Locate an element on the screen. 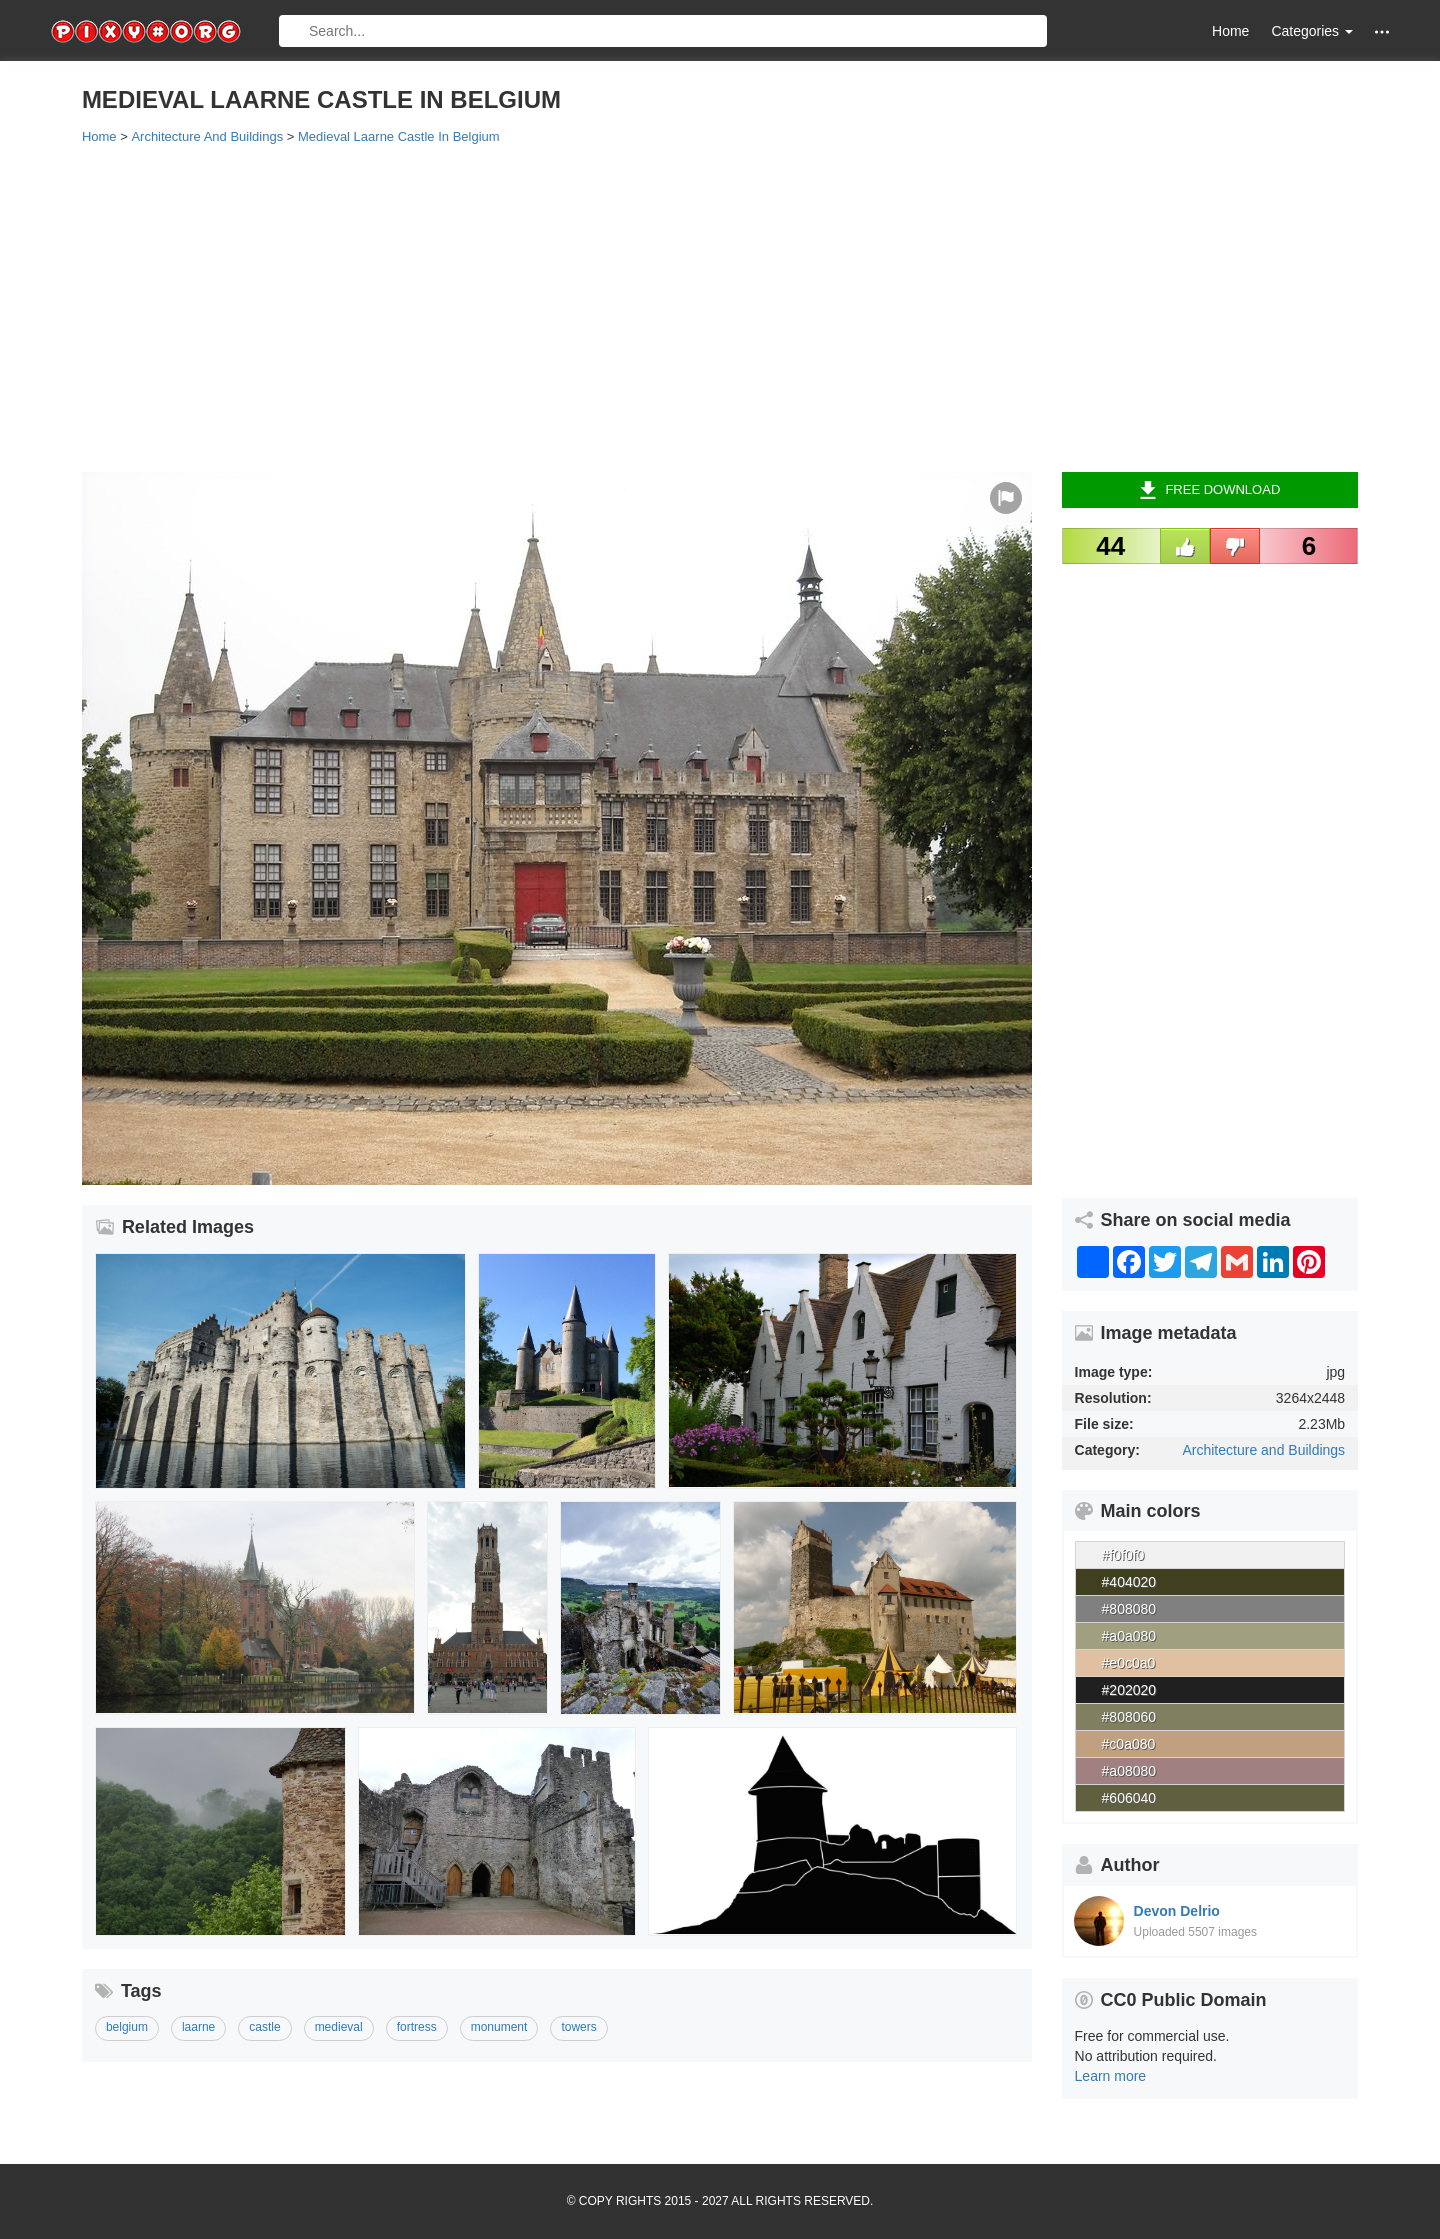 The width and height of the screenshot is (1440, 2239). belgium is located at coordinates (127, 2027).